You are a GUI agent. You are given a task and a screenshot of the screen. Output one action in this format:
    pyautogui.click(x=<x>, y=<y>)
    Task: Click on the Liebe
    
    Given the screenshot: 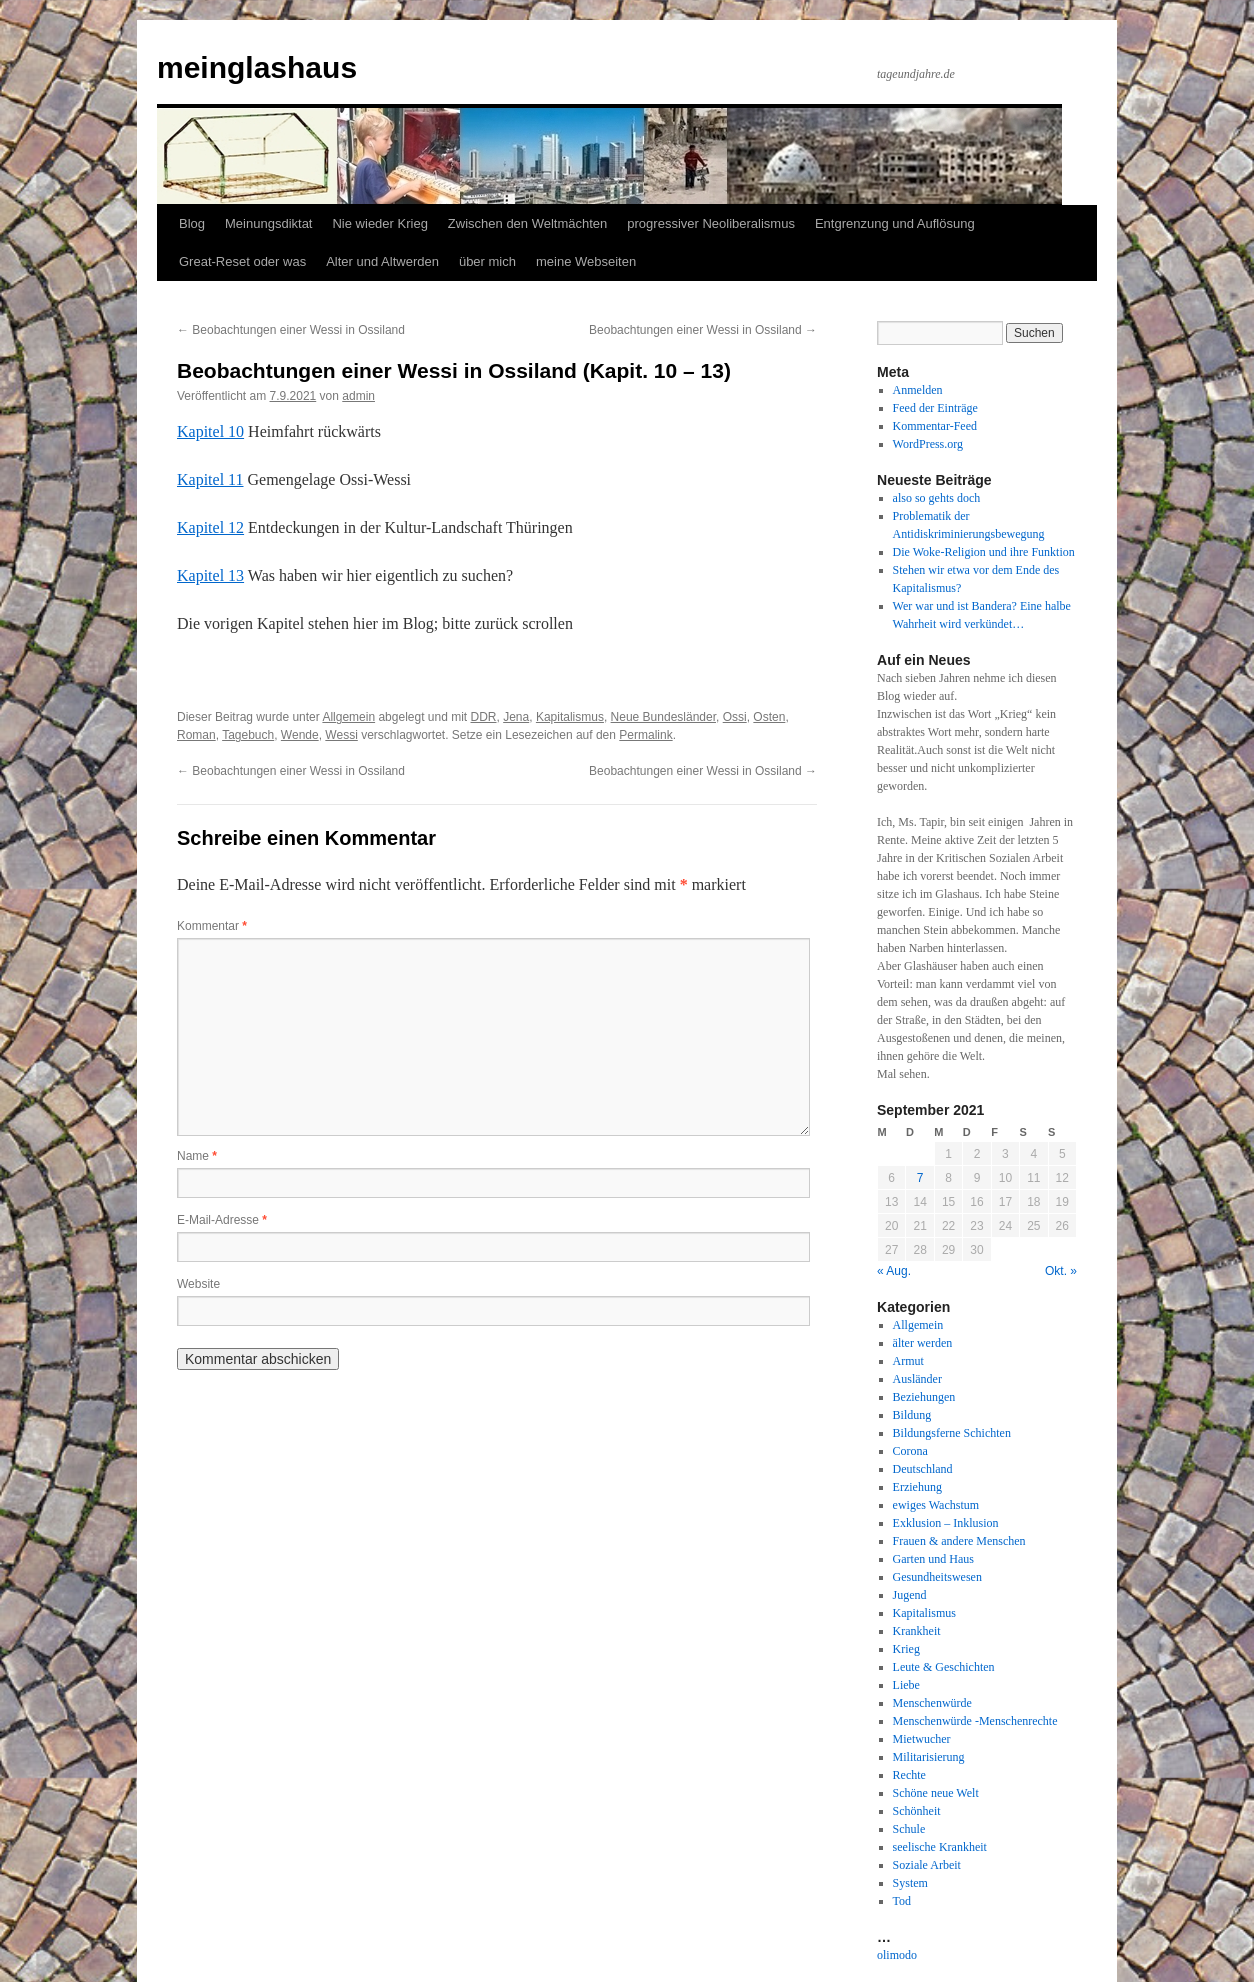 What is the action you would take?
    pyautogui.click(x=906, y=1685)
    